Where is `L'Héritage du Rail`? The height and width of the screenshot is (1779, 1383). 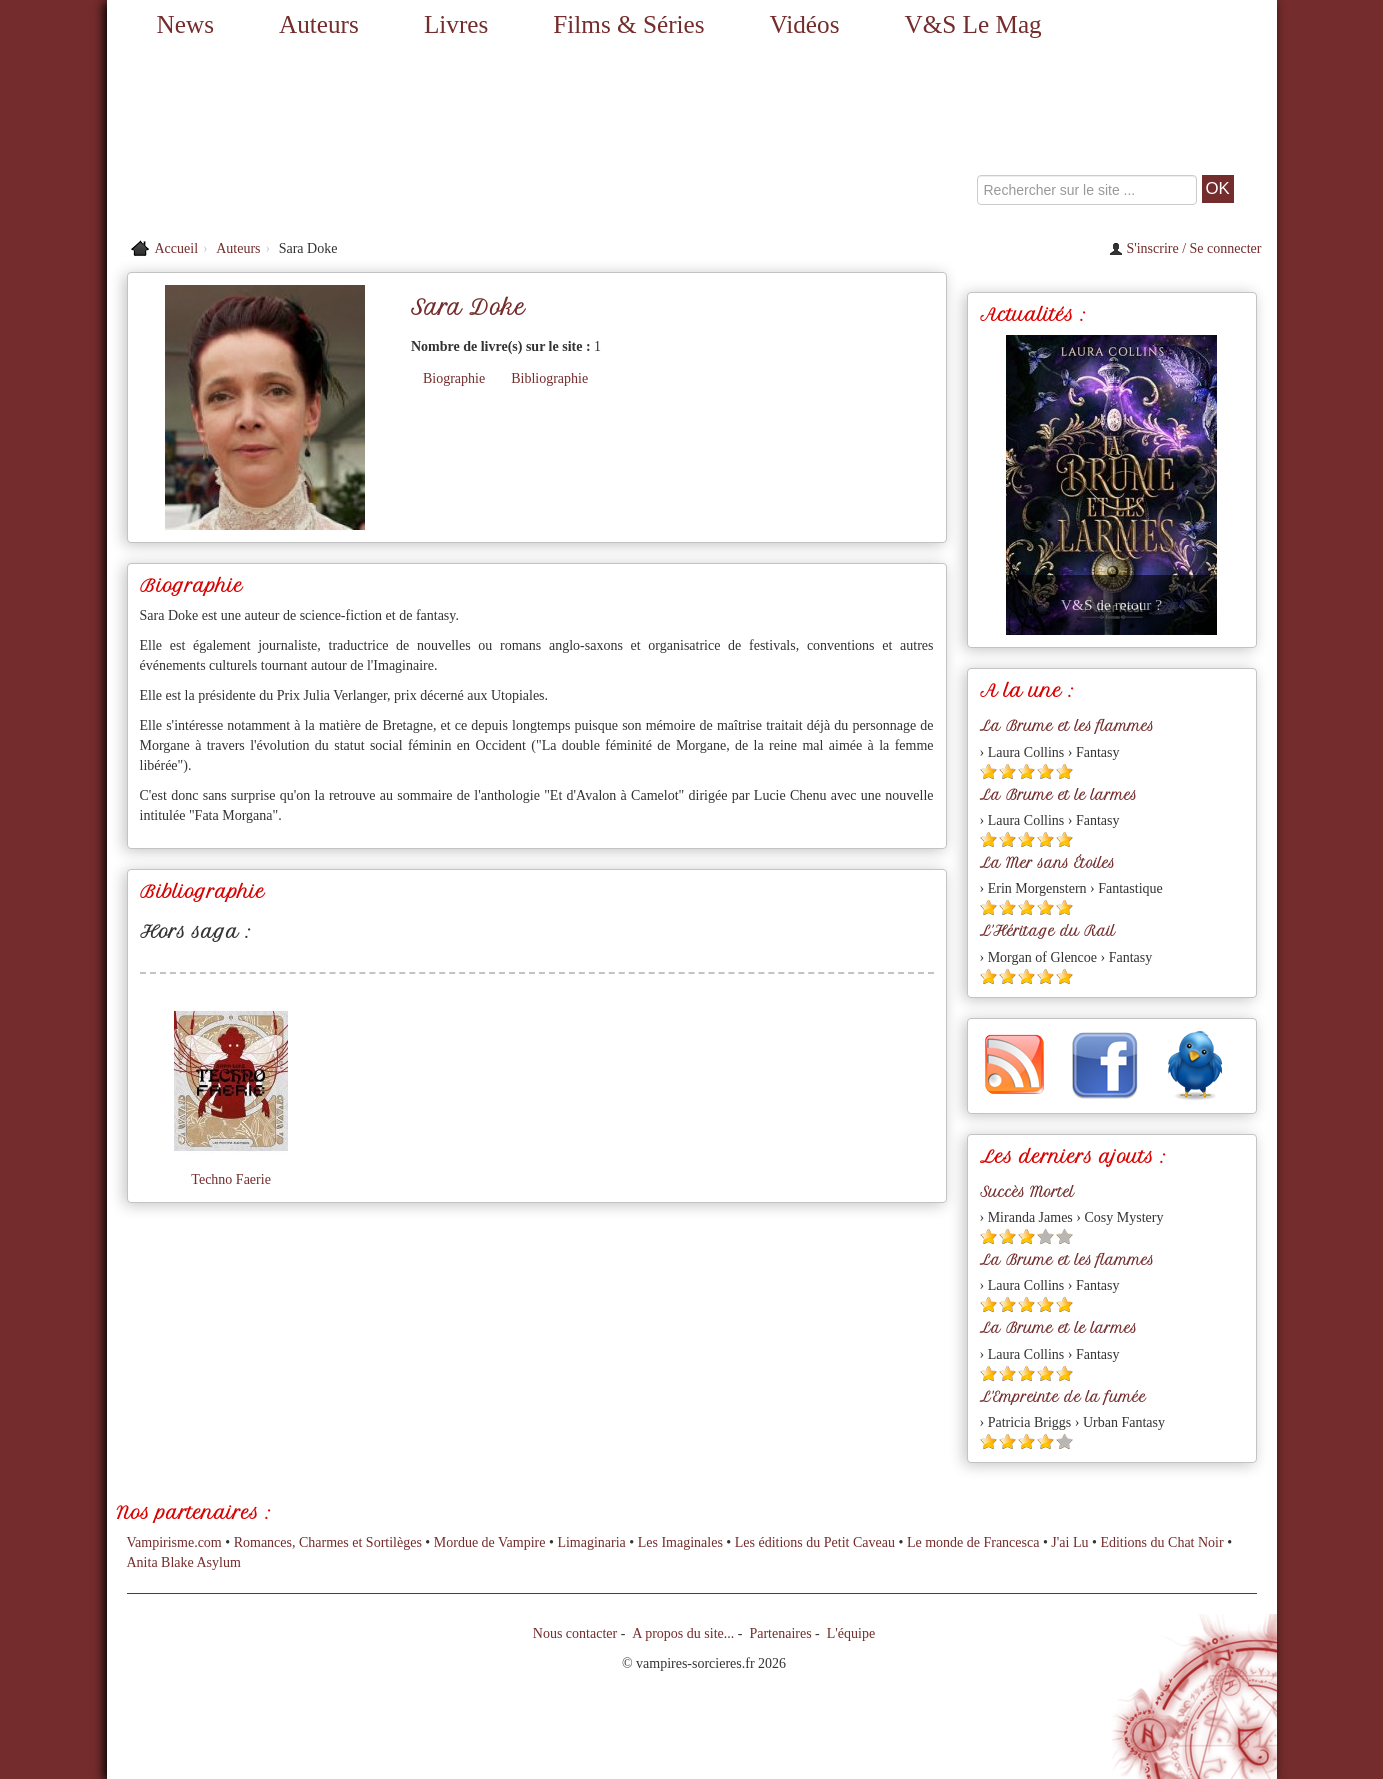 L'Héritage du Rail is located at coordinates (1047, 931).